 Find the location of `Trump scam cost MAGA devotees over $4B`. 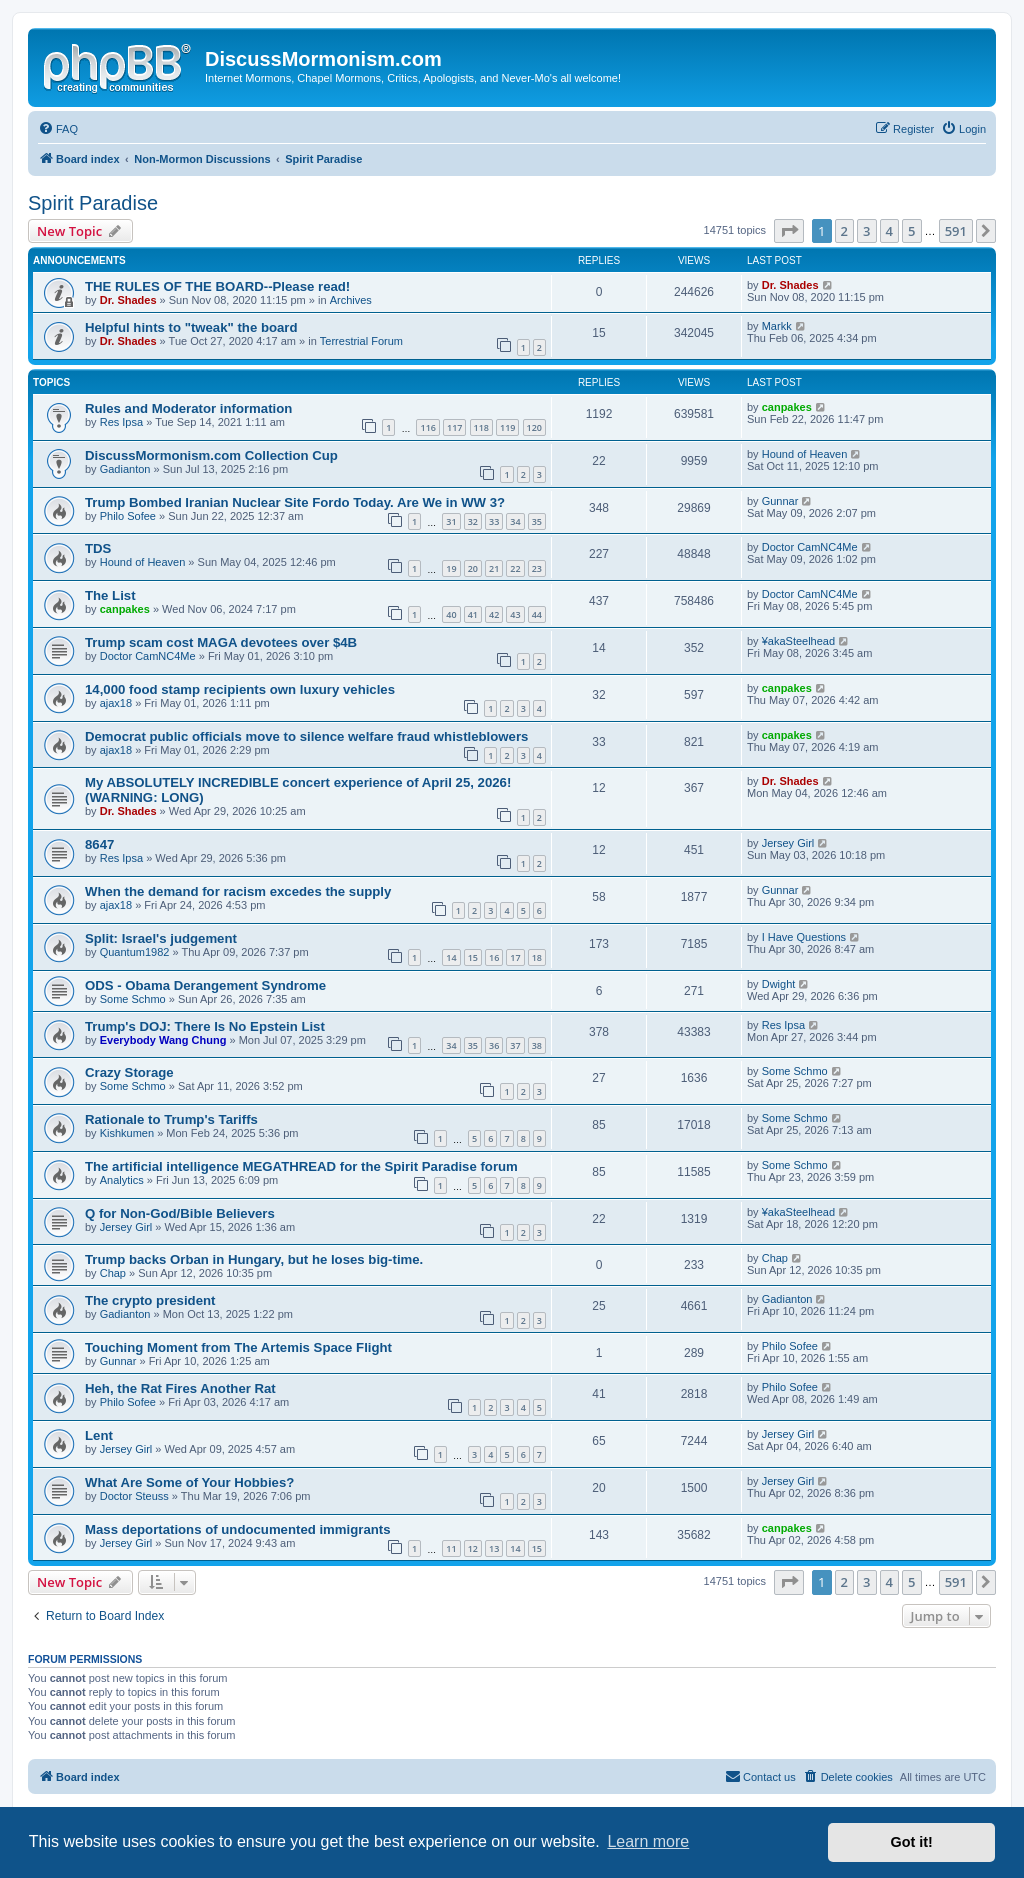

Trump scam cost MAGA devotees over $4B is located at coordinates (221, 642).